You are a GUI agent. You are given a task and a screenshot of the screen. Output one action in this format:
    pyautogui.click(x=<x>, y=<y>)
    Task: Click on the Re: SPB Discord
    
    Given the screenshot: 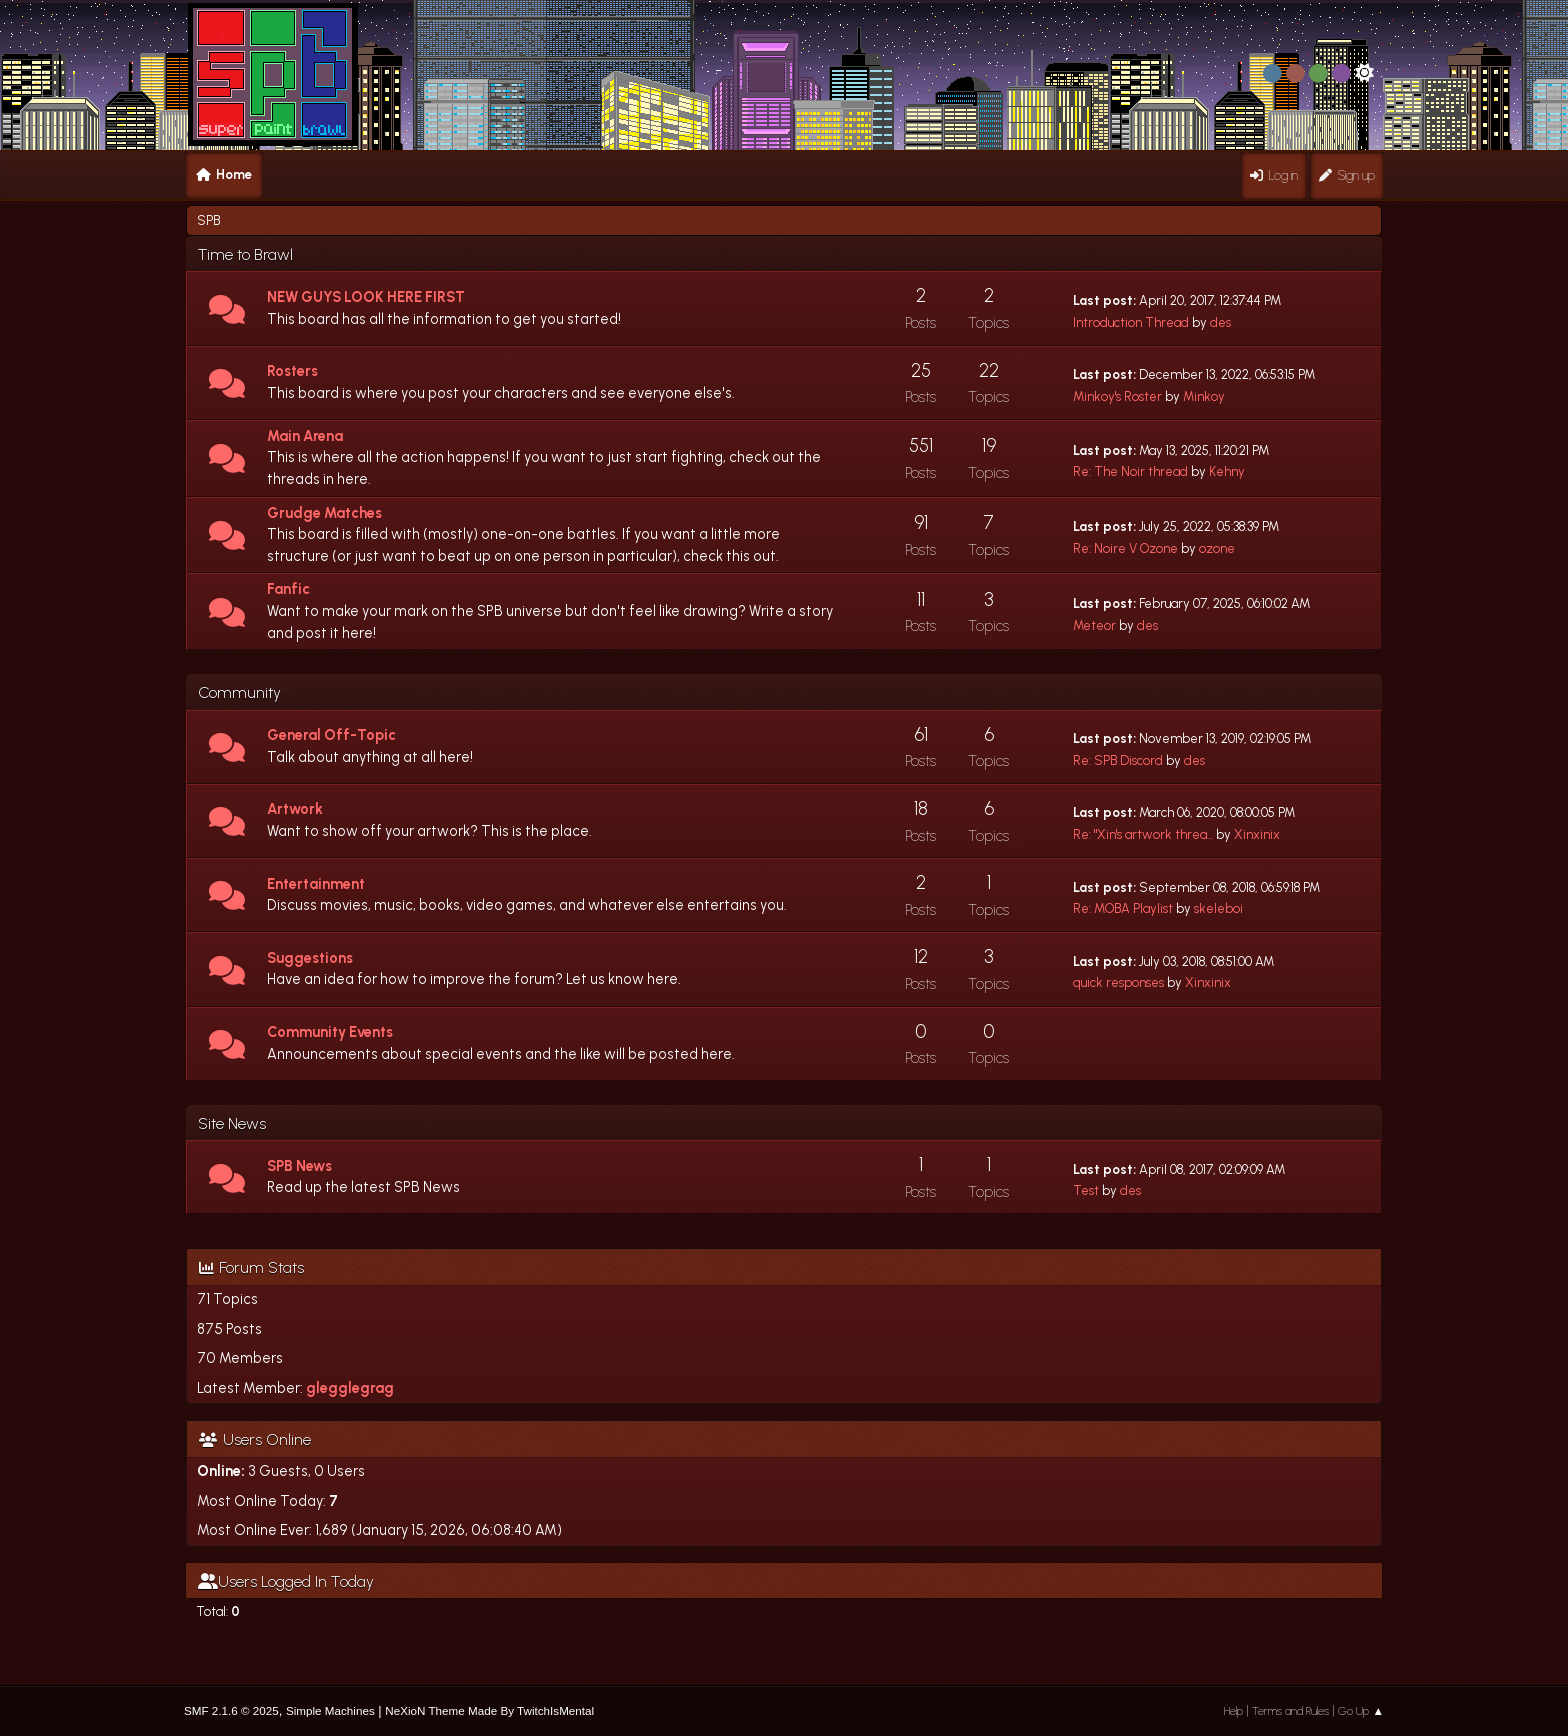 What is the action you would take?
    pyautogui.click(x=1118, y=760)
    